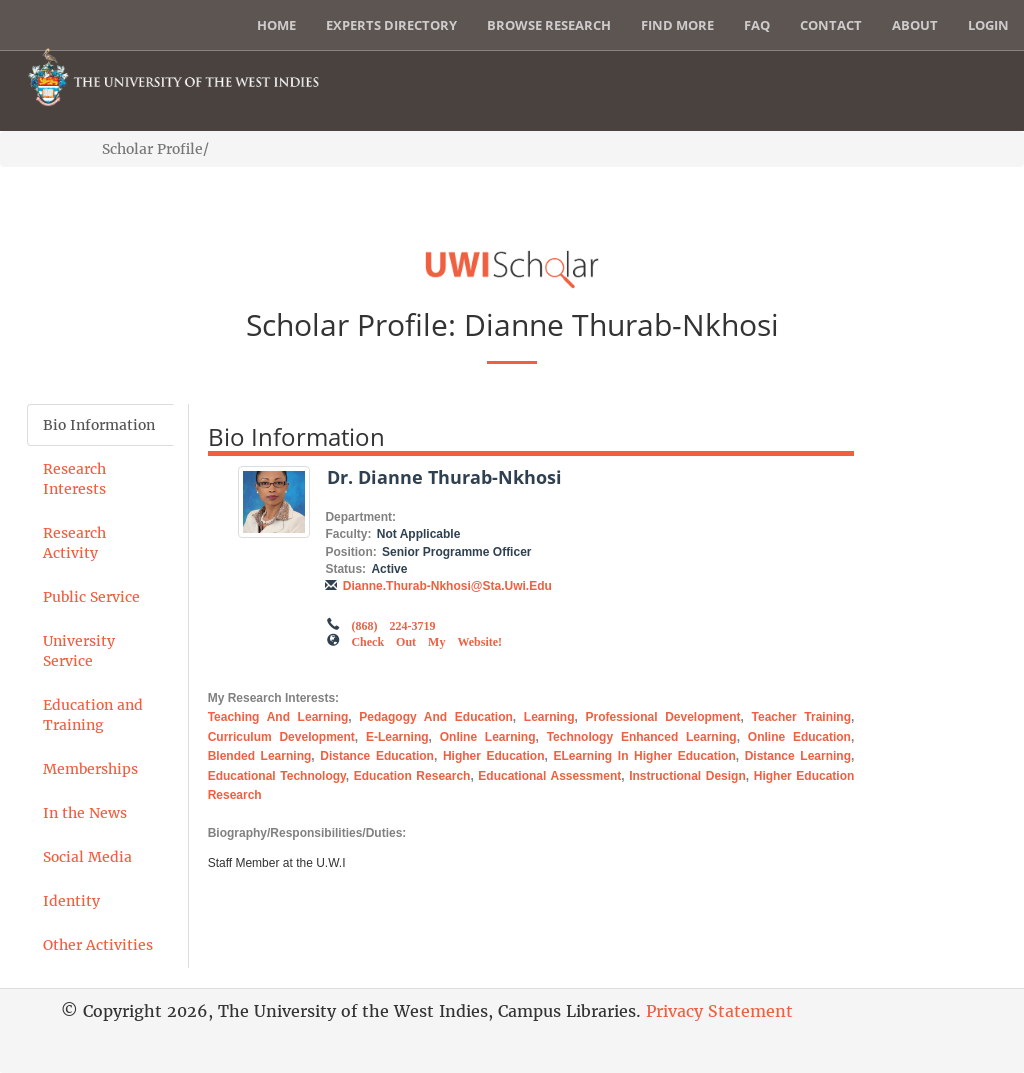 The image size is (1024, 1073). Describe the element at coordinates (277, 776) in the screenshot. I see `Educational Technology` at that location.